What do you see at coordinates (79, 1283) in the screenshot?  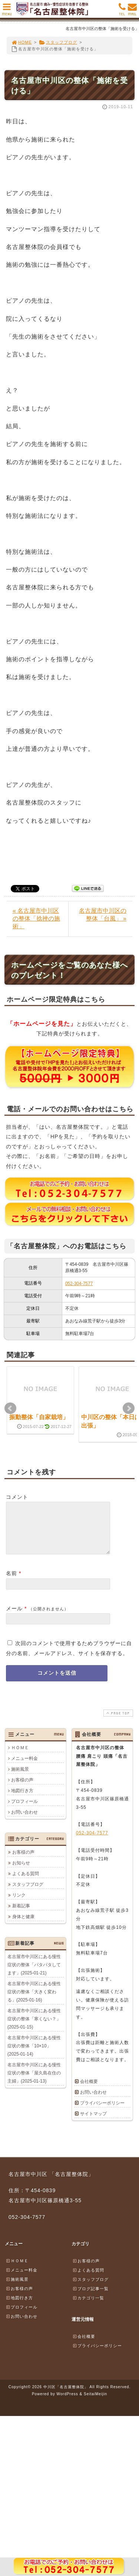 I see `052-304-7577` at bounding box center [79, 1283].